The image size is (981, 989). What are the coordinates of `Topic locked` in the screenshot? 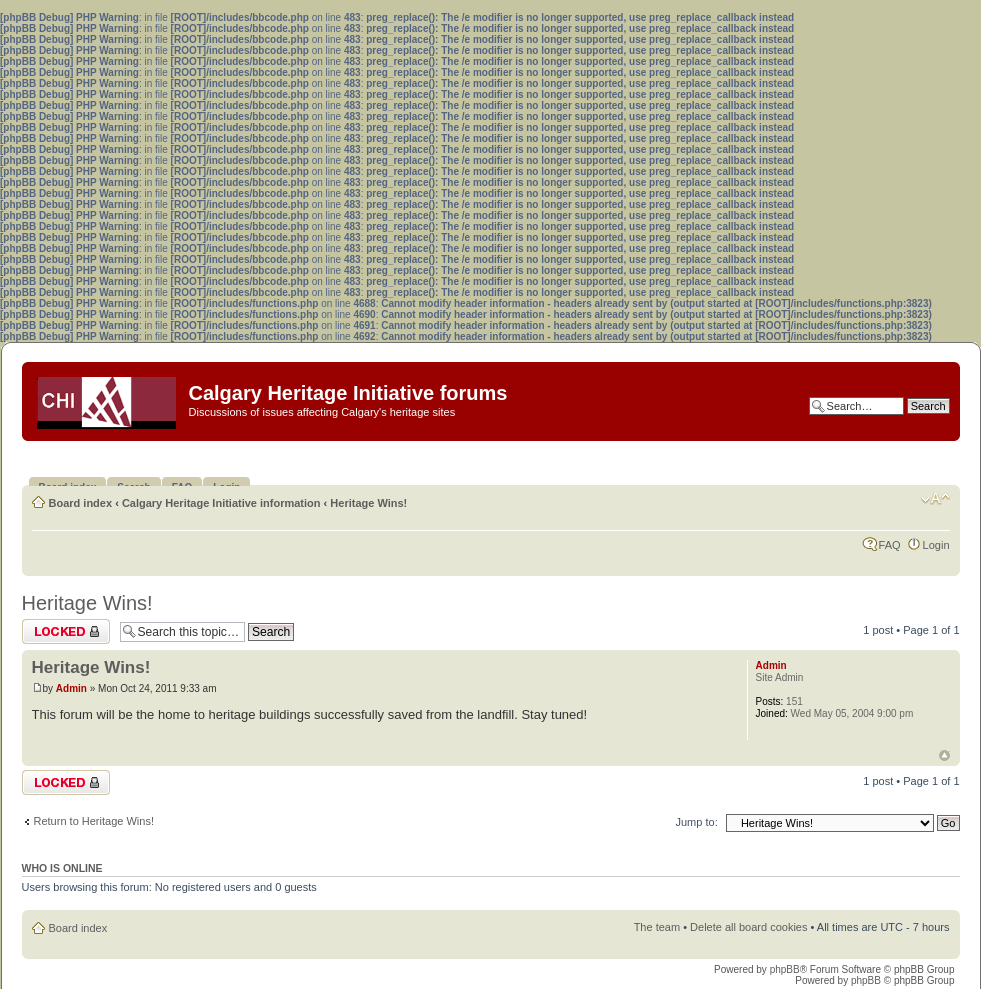 It's located at (66, 631).